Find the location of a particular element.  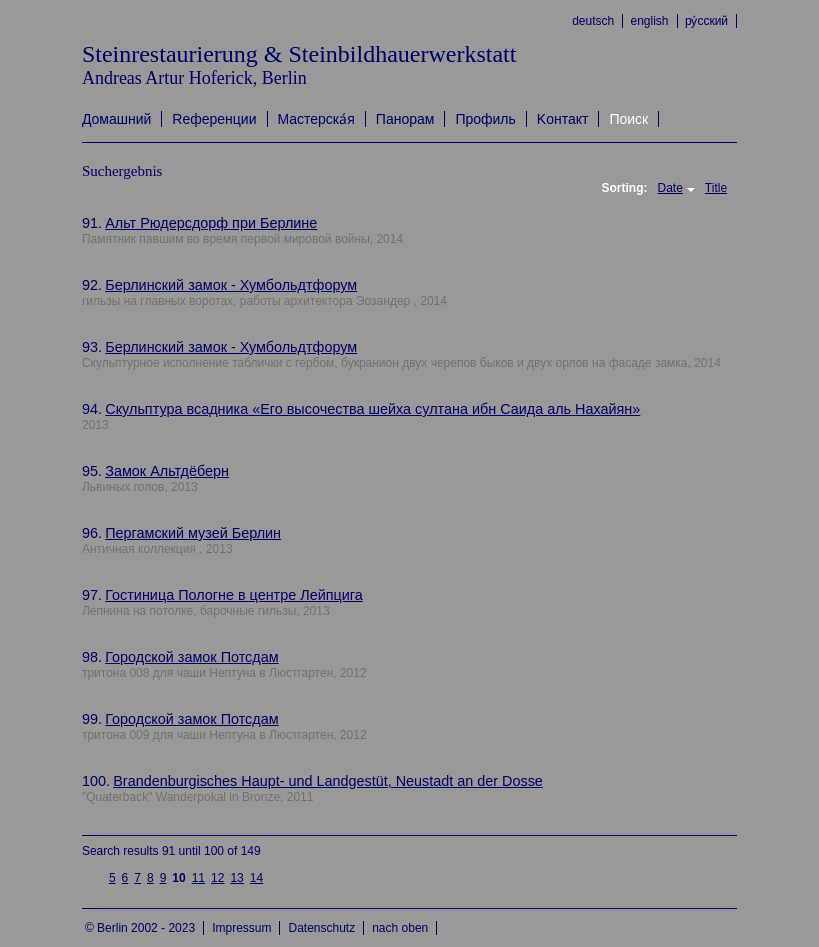

Пергамский музей Берлин is located at coordinates (193, 533).